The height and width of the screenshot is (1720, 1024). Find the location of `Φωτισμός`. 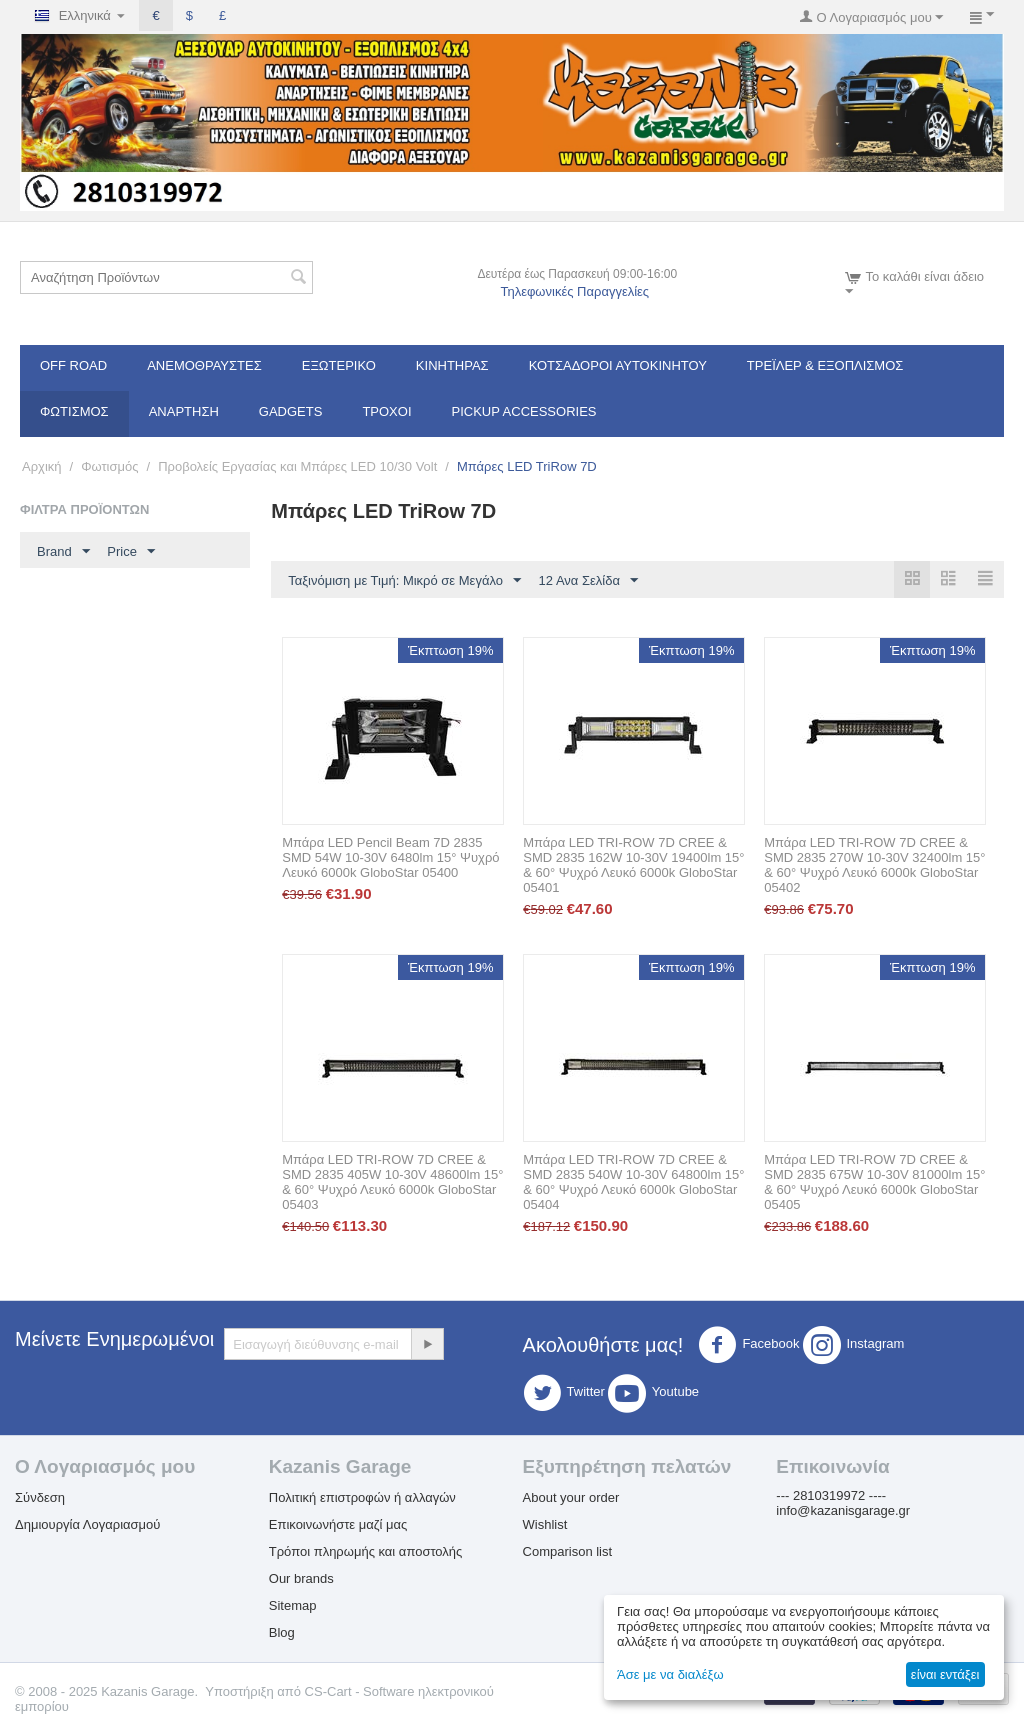

Φωτισμός is located at coordinates (74, 411).